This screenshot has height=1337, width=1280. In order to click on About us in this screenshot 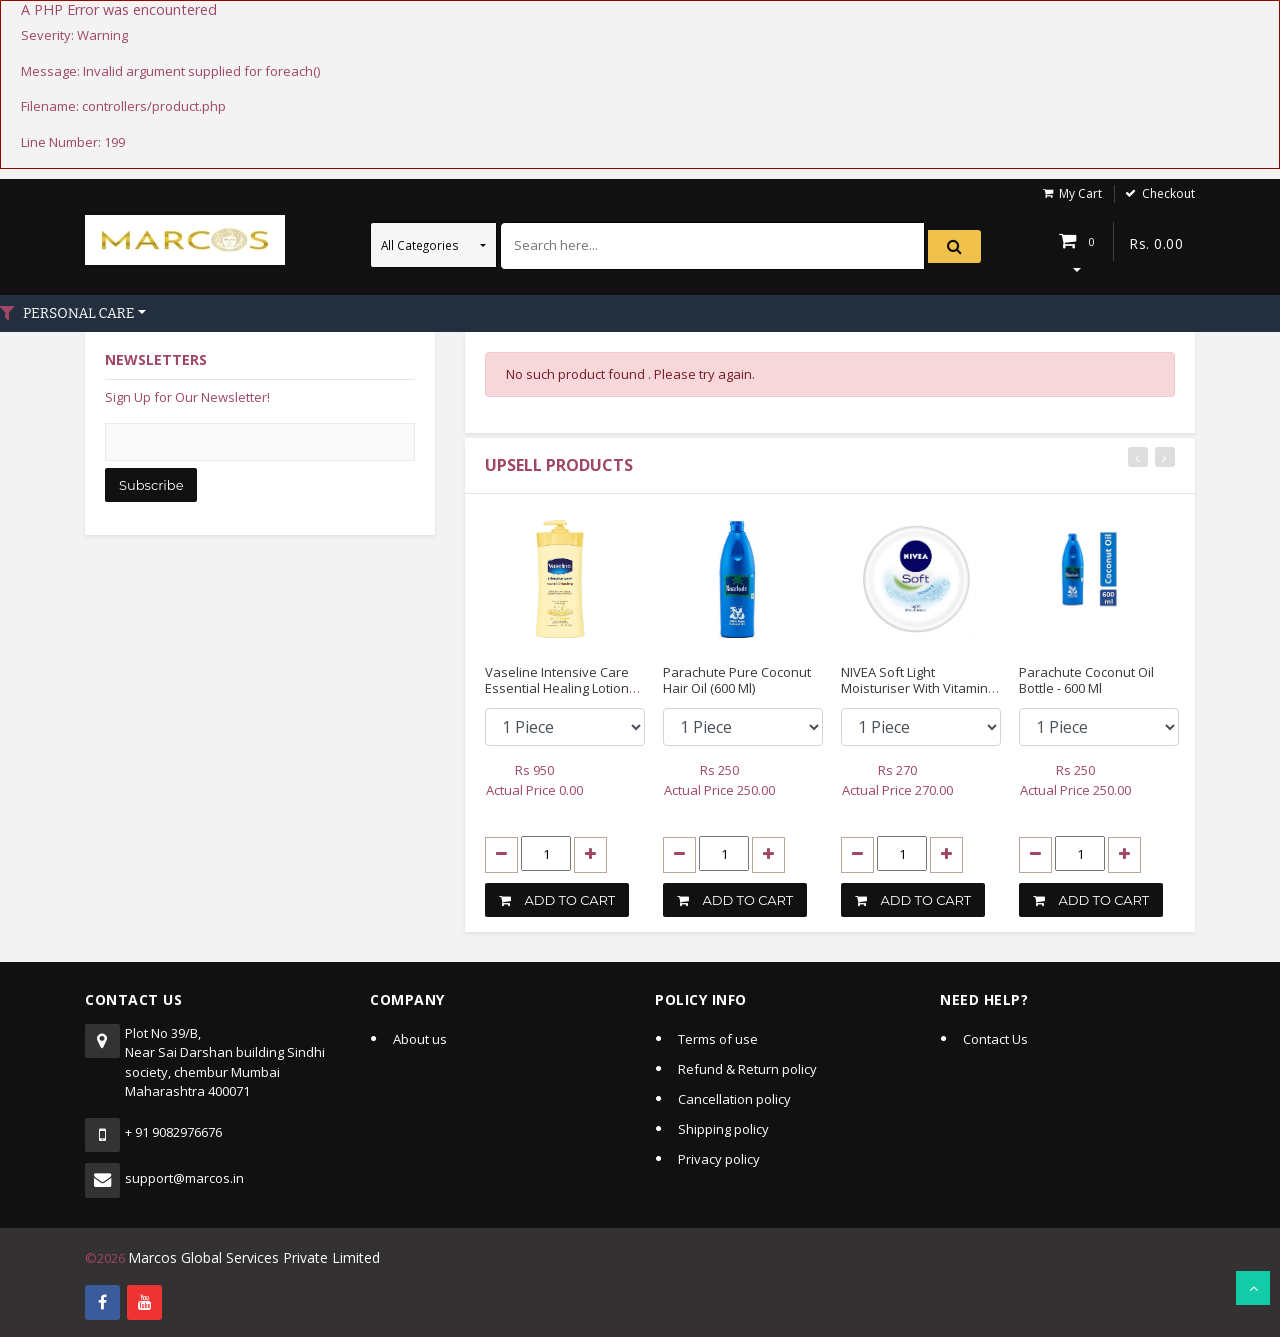, I will do `click(420, 1038)`.